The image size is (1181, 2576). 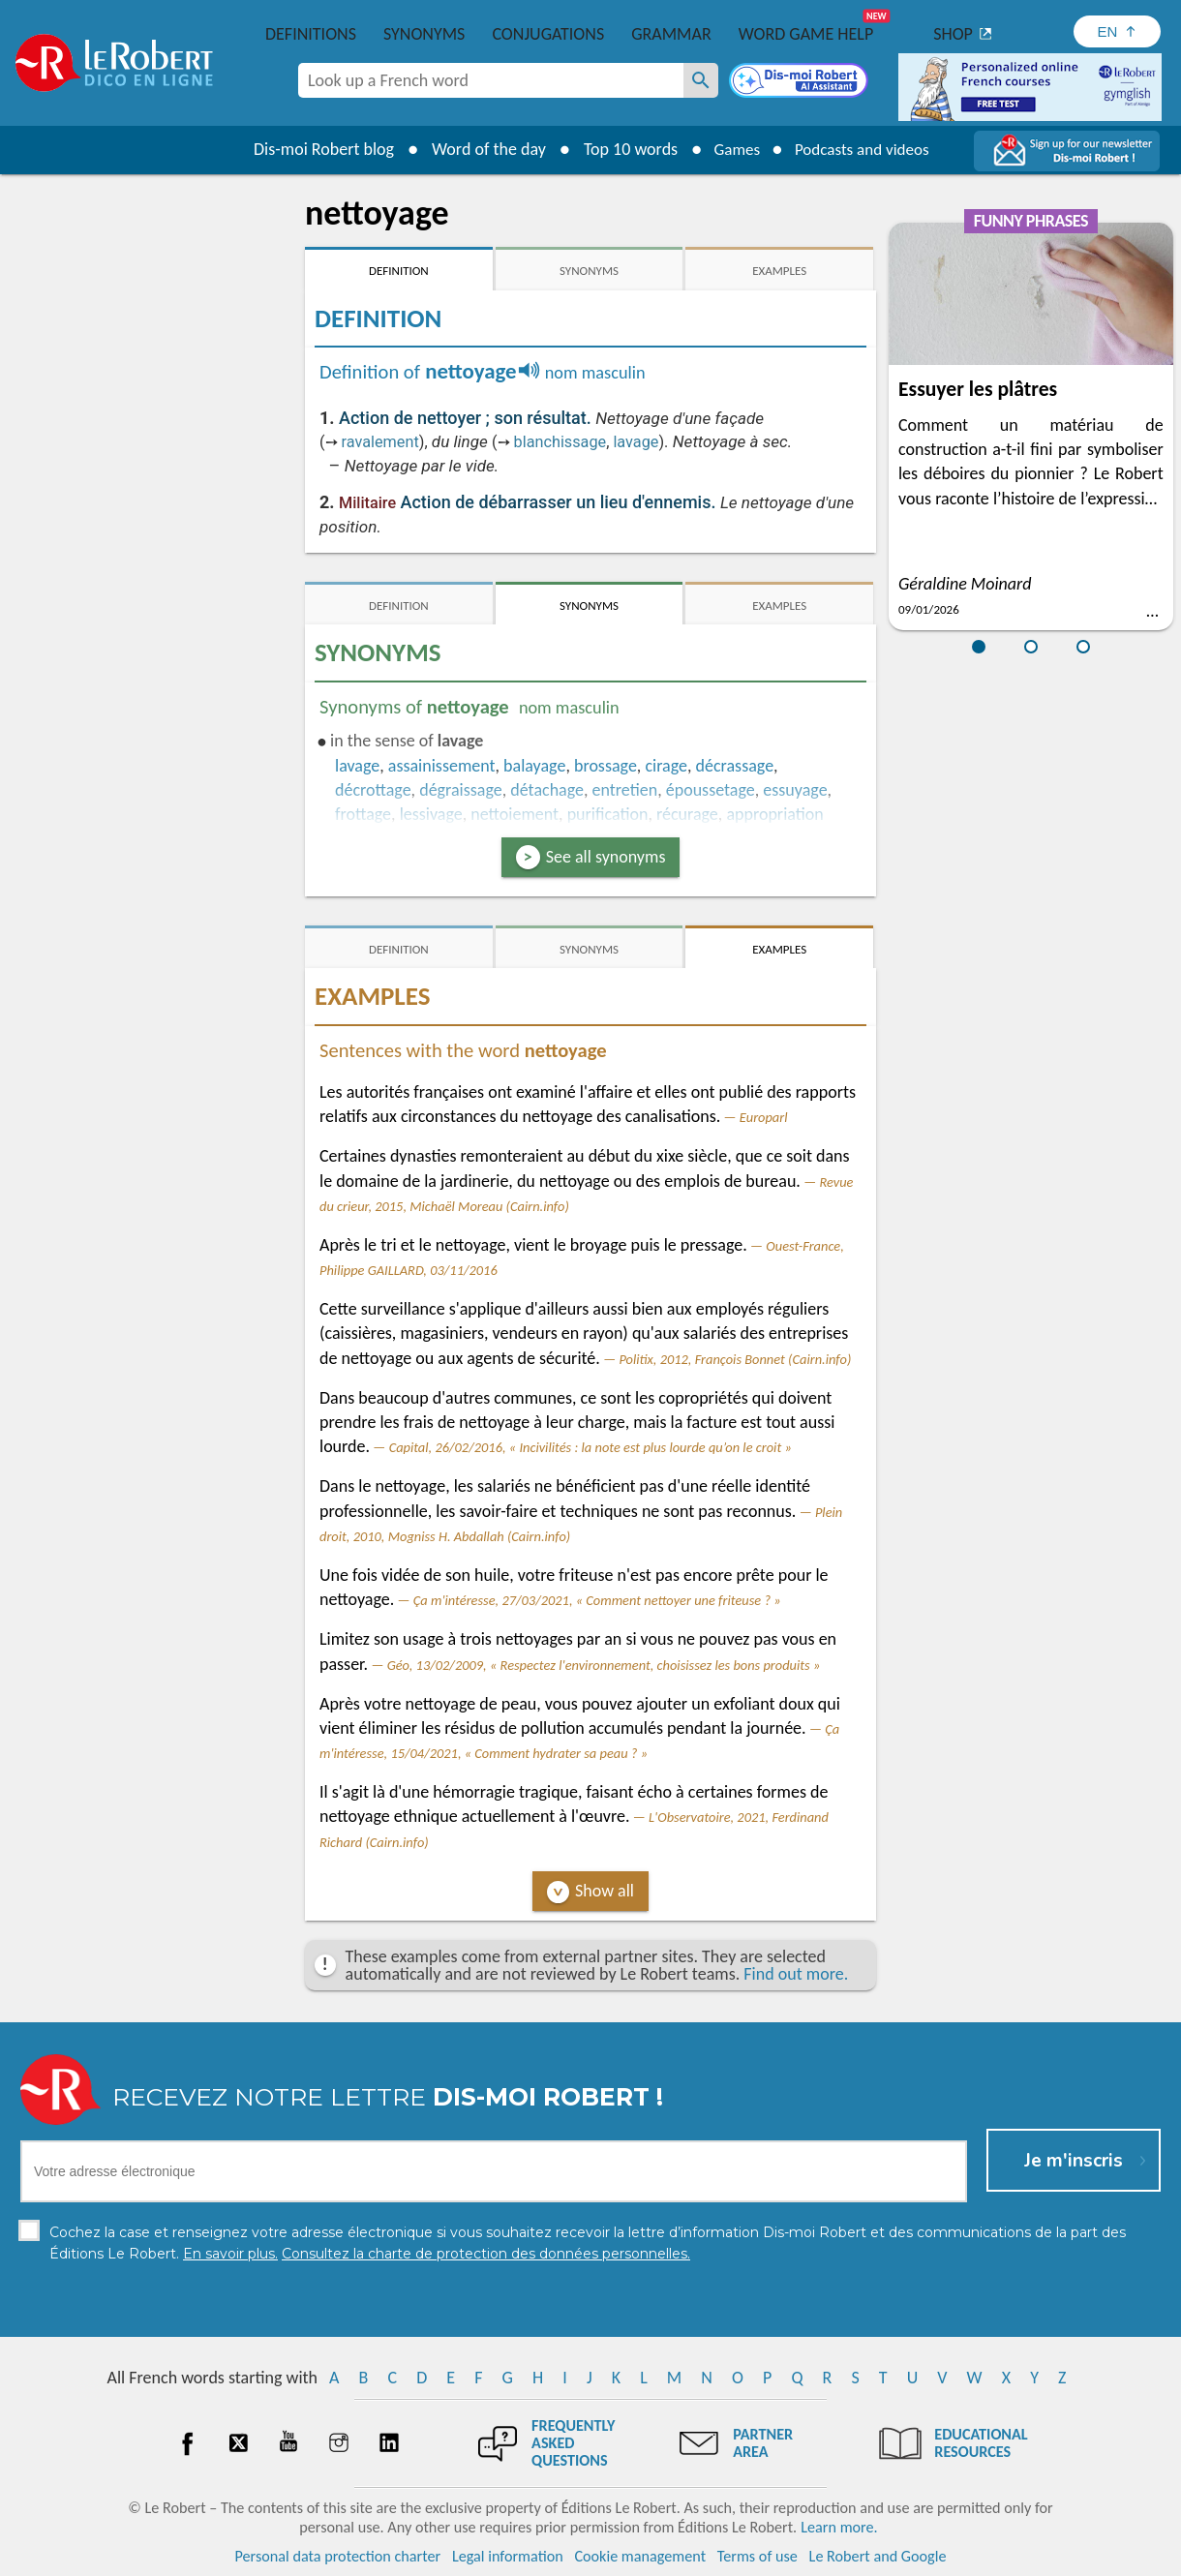 I want to click on Personal data protection charter, so click(x=338, y=2556).